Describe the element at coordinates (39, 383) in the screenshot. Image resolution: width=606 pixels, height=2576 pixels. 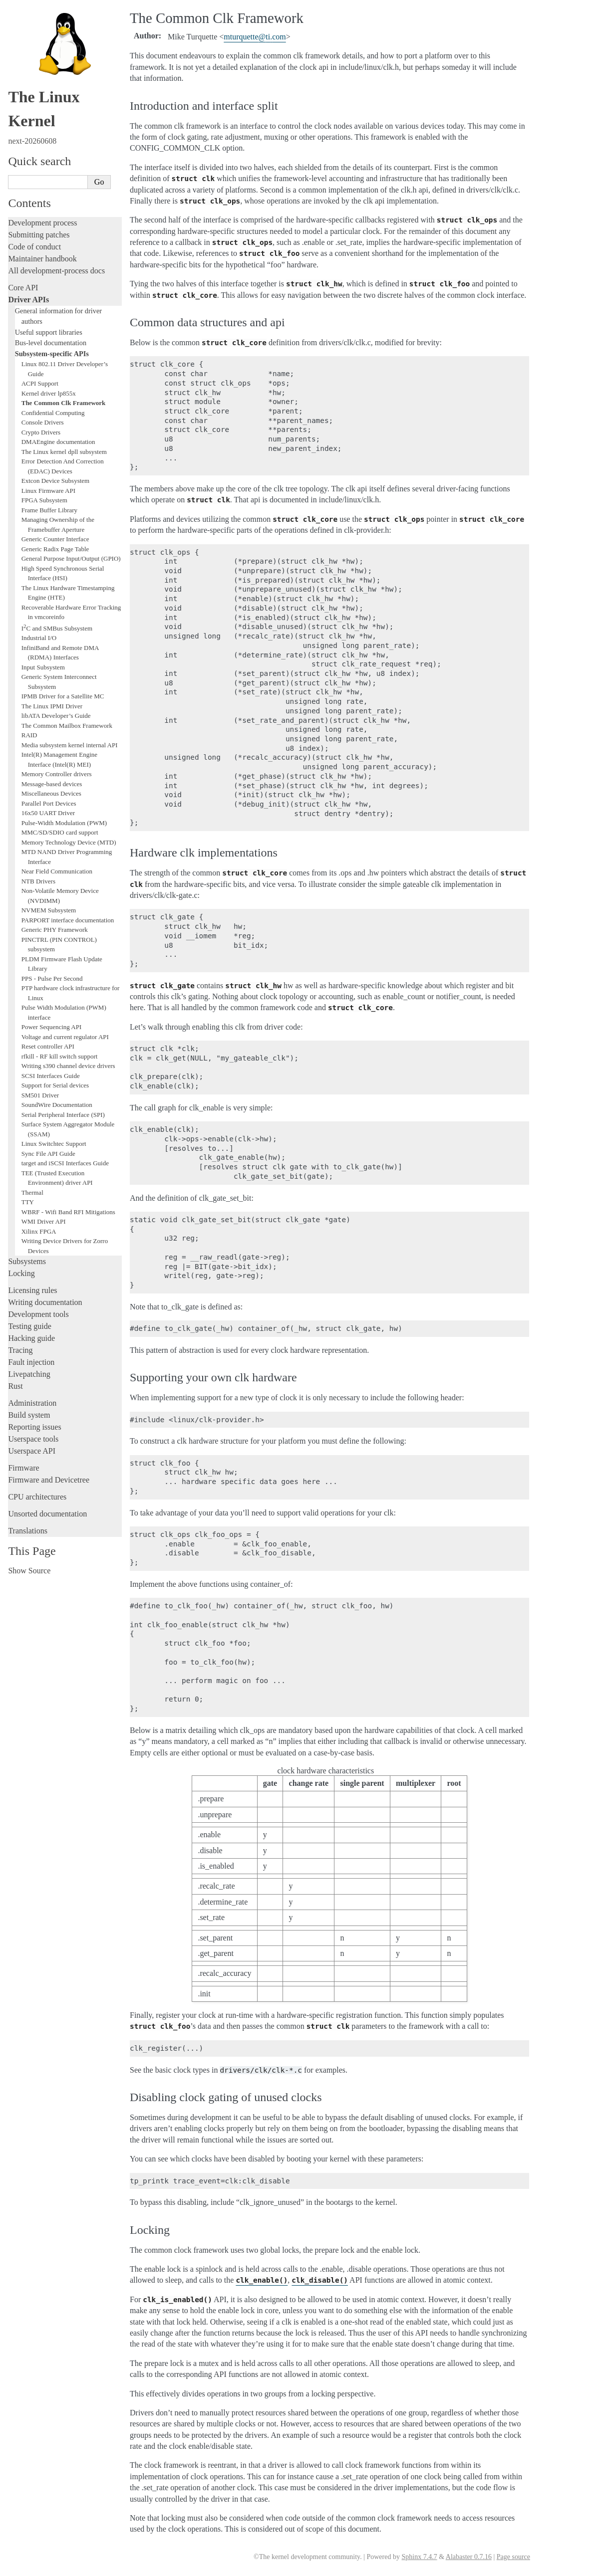
I see `ACPI Support` at that location.